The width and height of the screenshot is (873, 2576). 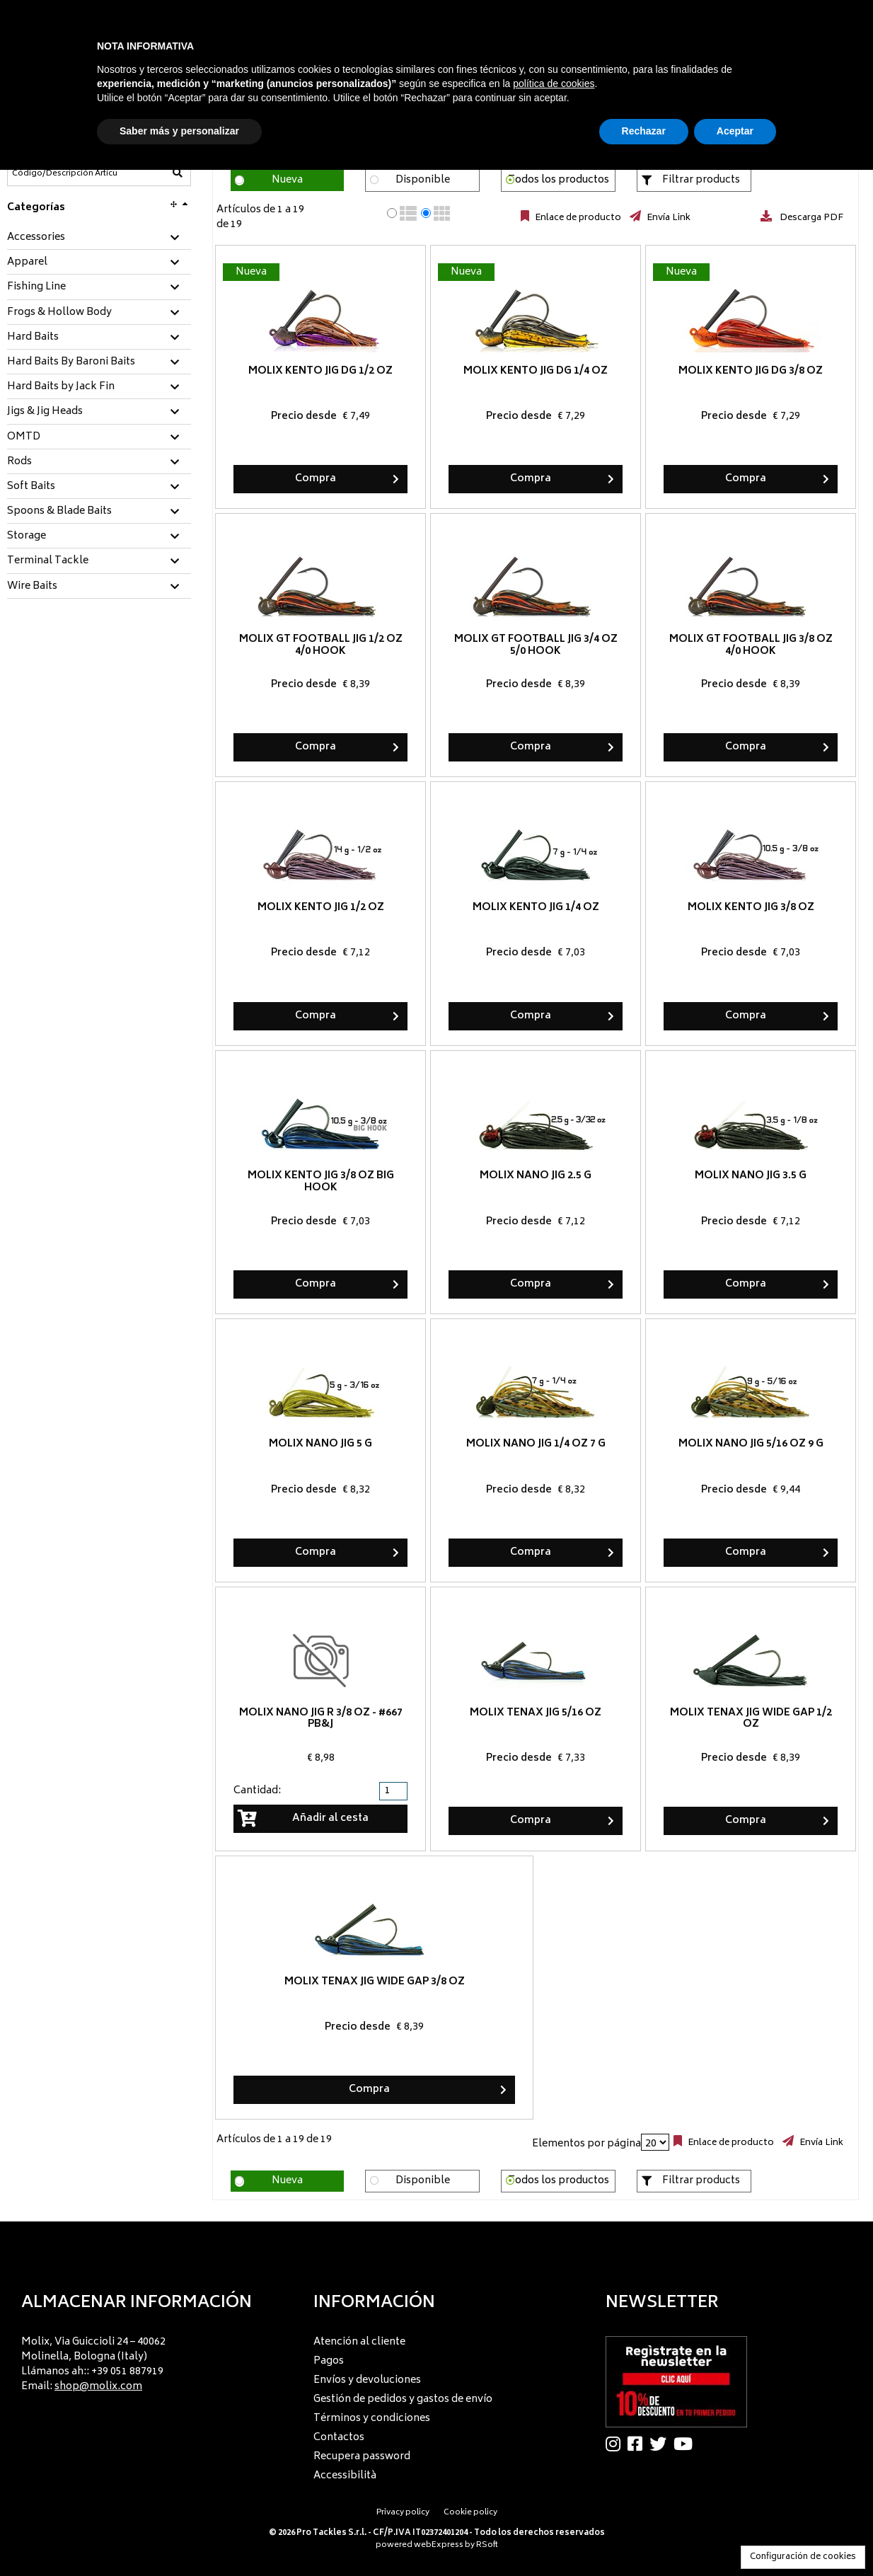 What do you see at coordinates (344, 2476) in the screenshot?
I see `Accessibilità` at bounding box center [344, 2476].